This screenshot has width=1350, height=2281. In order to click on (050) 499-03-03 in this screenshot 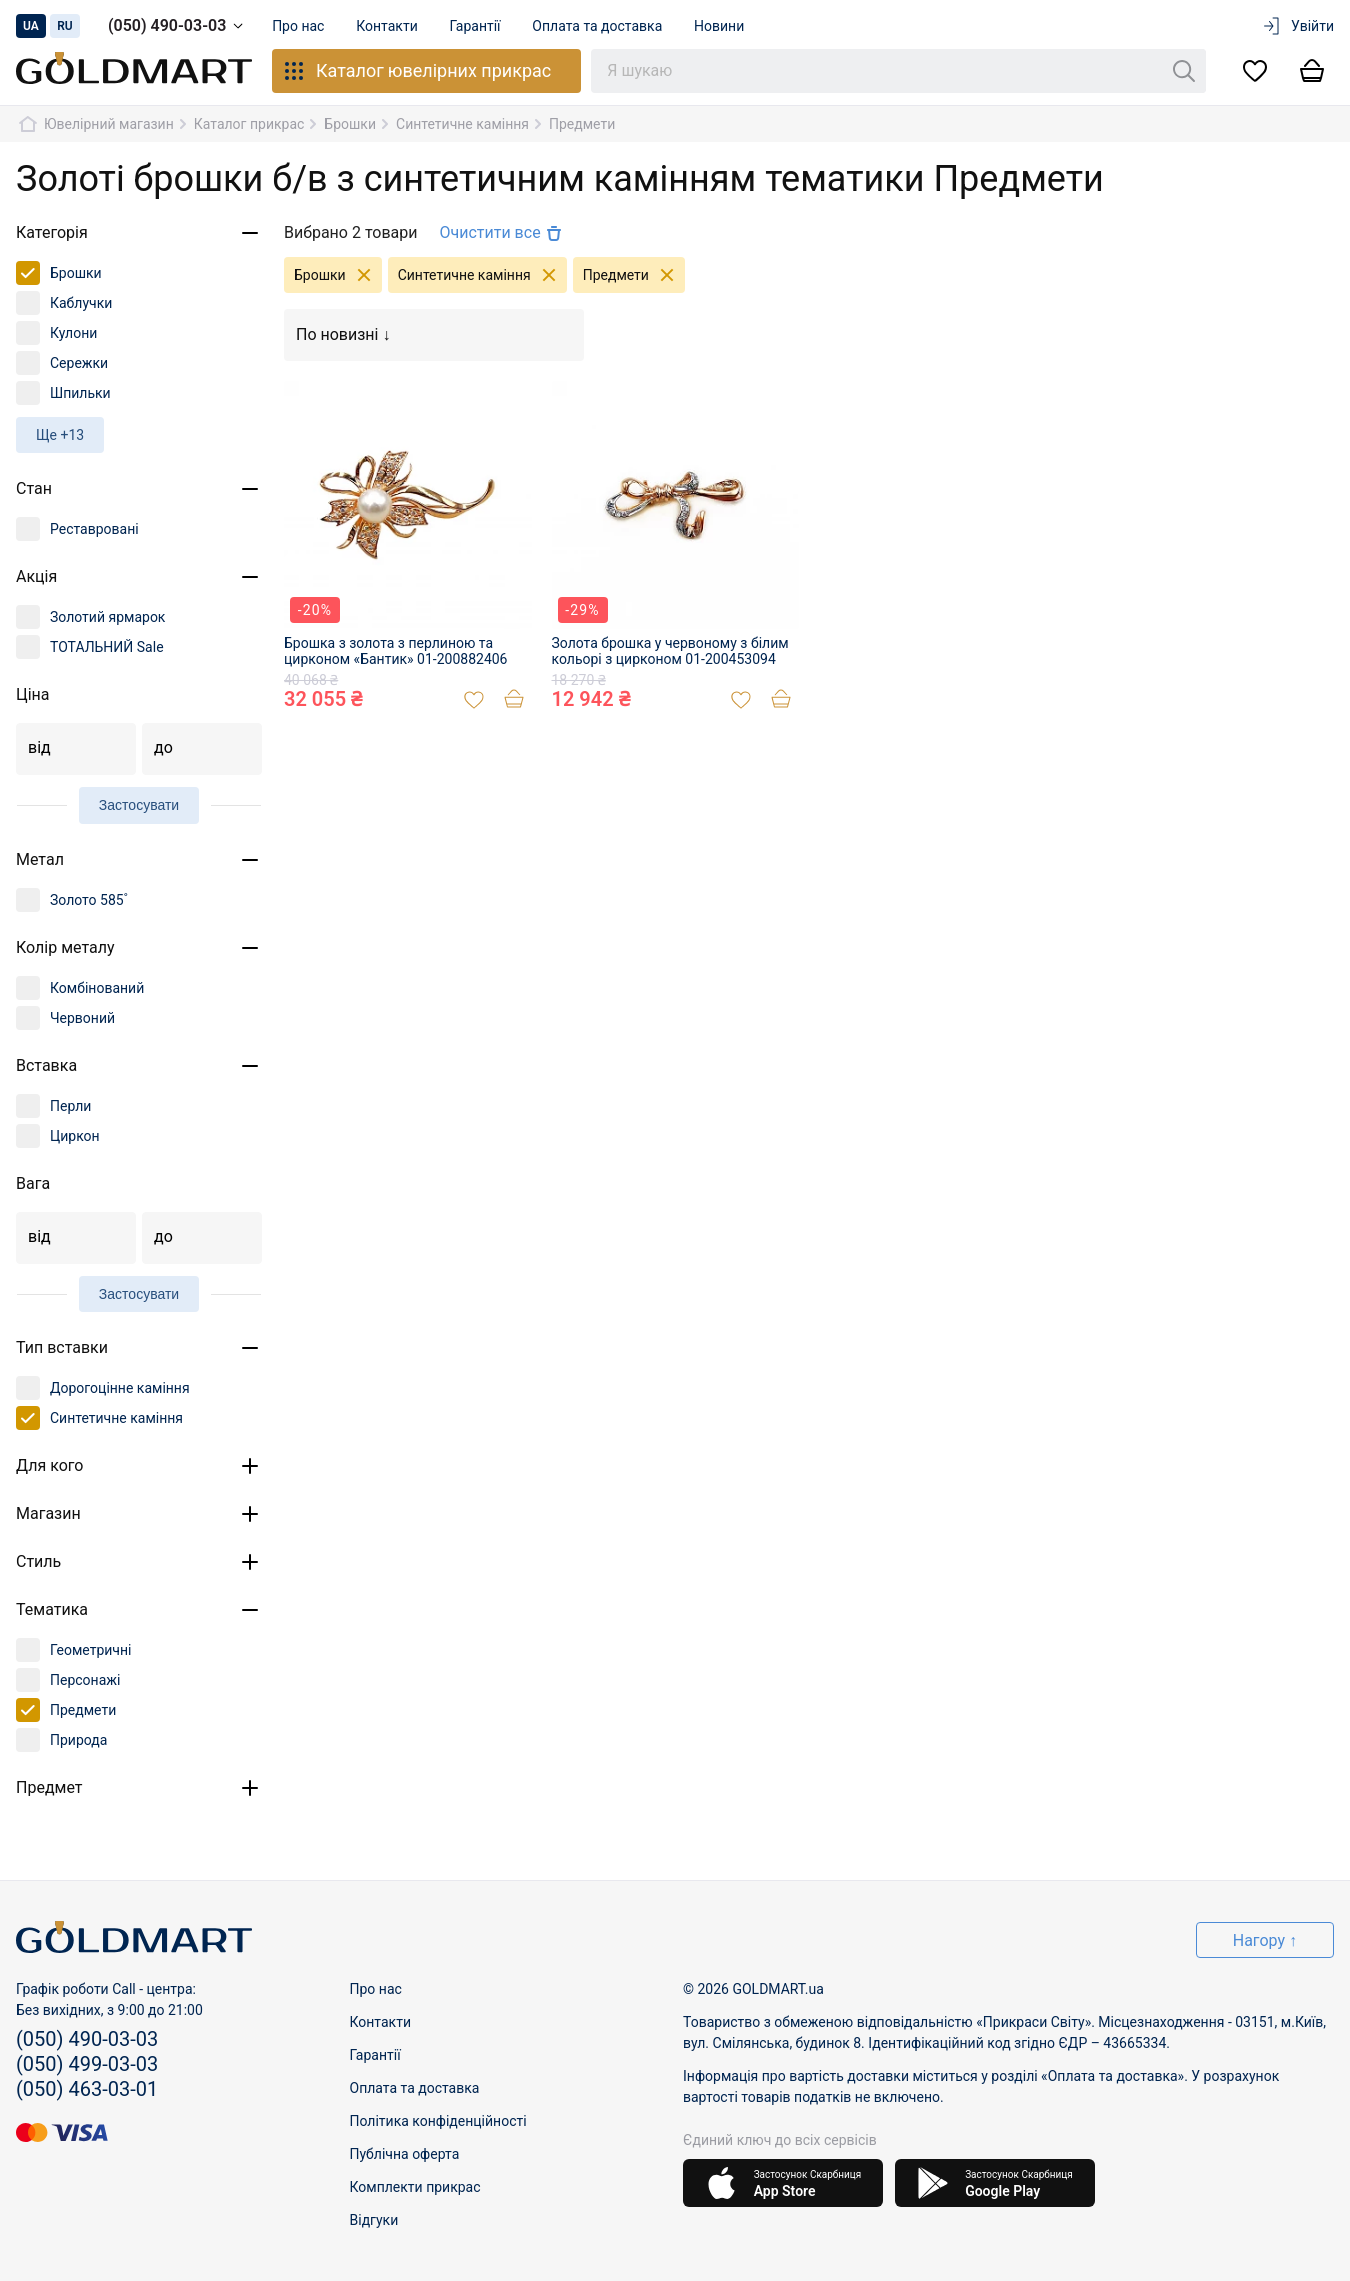, I will do `click(87, 2064)`.